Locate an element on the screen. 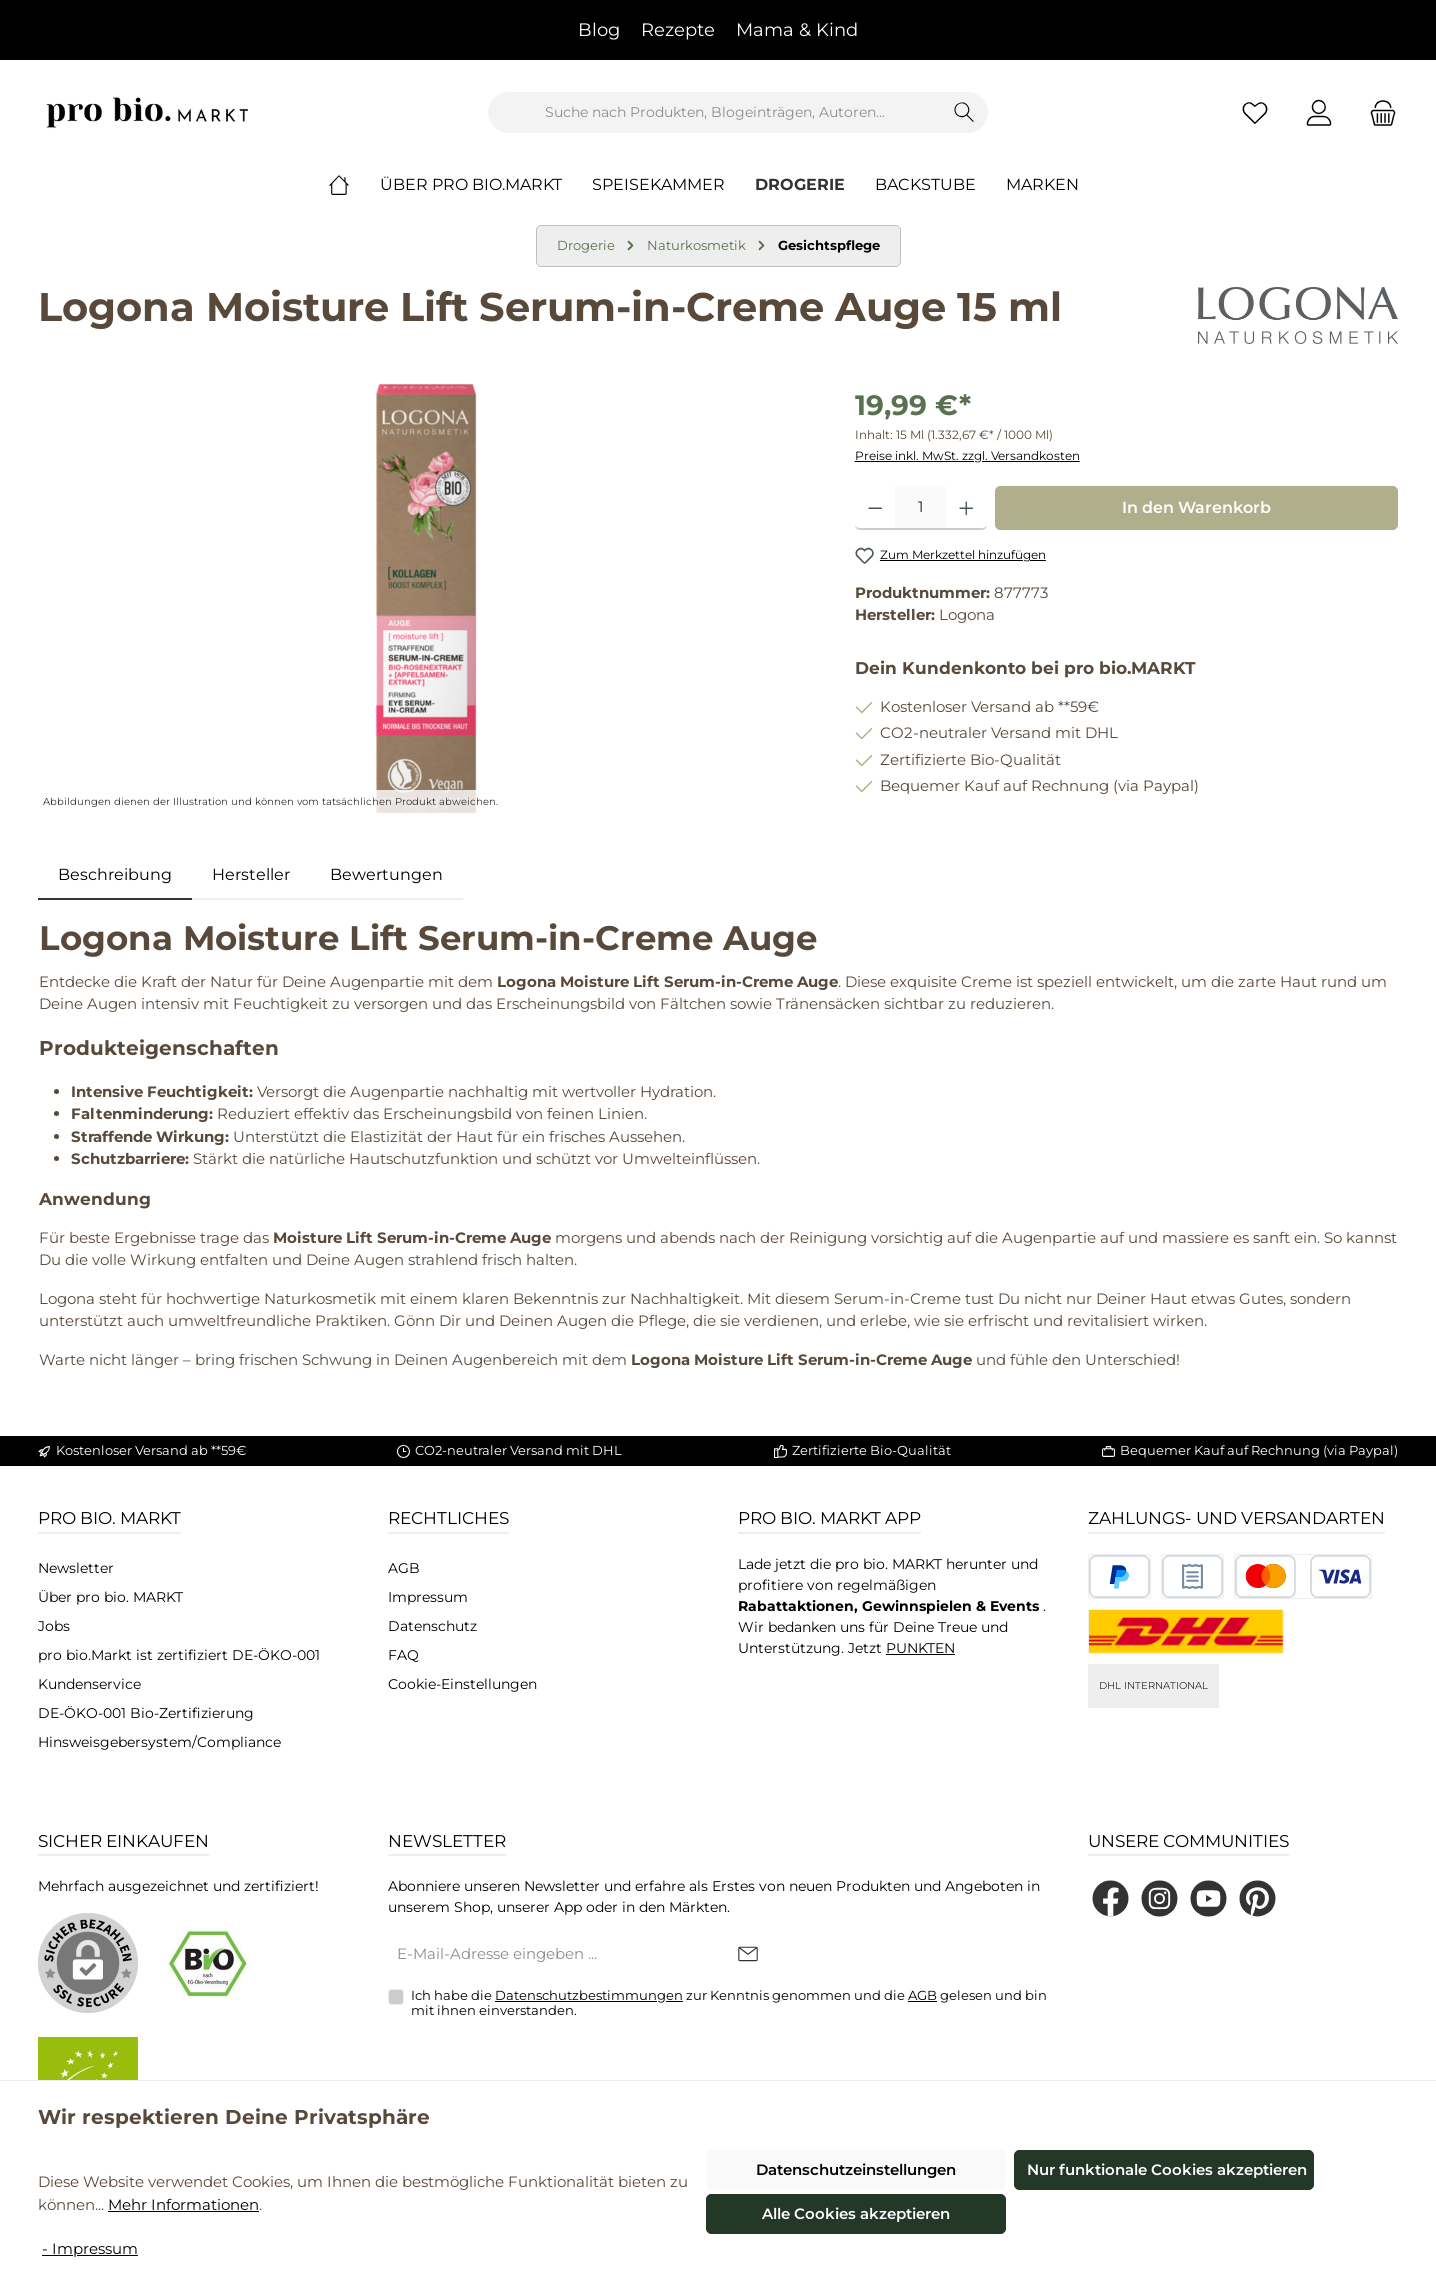 The height and width of the screenshot is (2280, 1436). [DHL National] is located at coordinates (1186, 1631).